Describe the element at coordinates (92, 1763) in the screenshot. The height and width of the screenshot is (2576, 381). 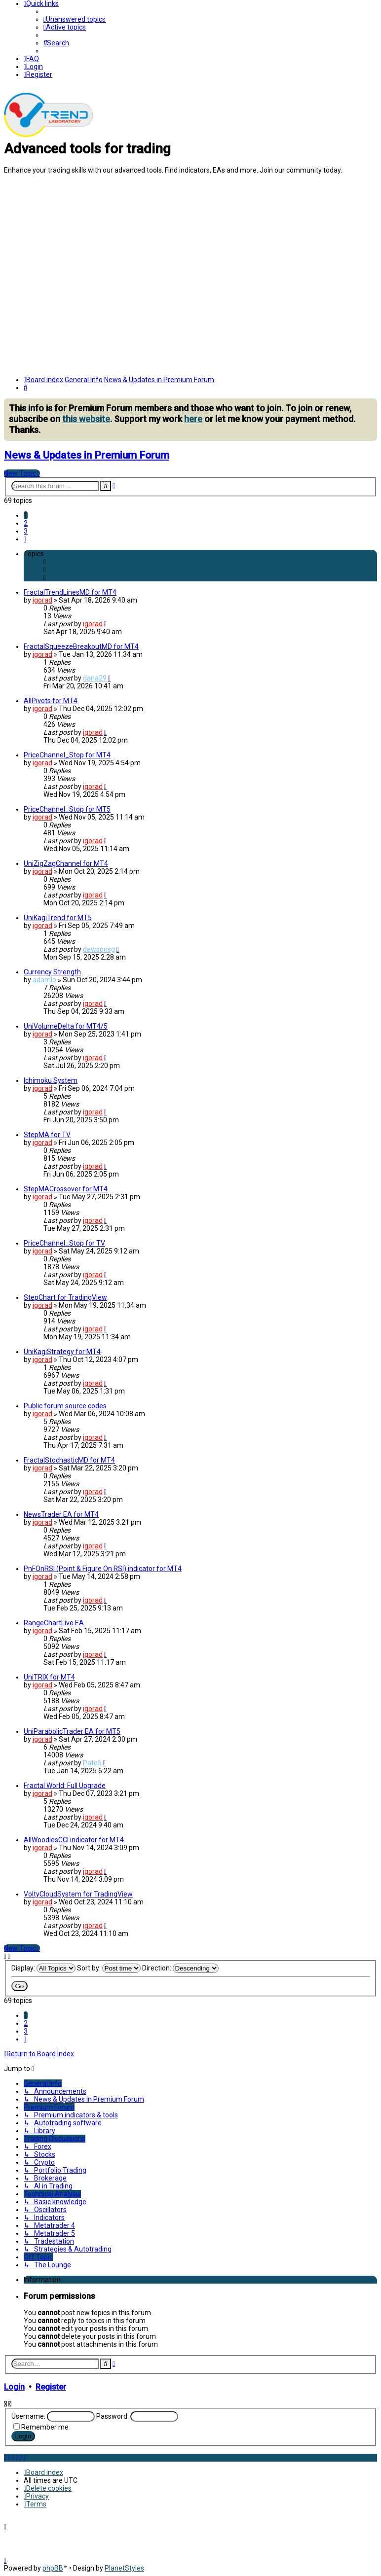
I see `Pato5` at that location.